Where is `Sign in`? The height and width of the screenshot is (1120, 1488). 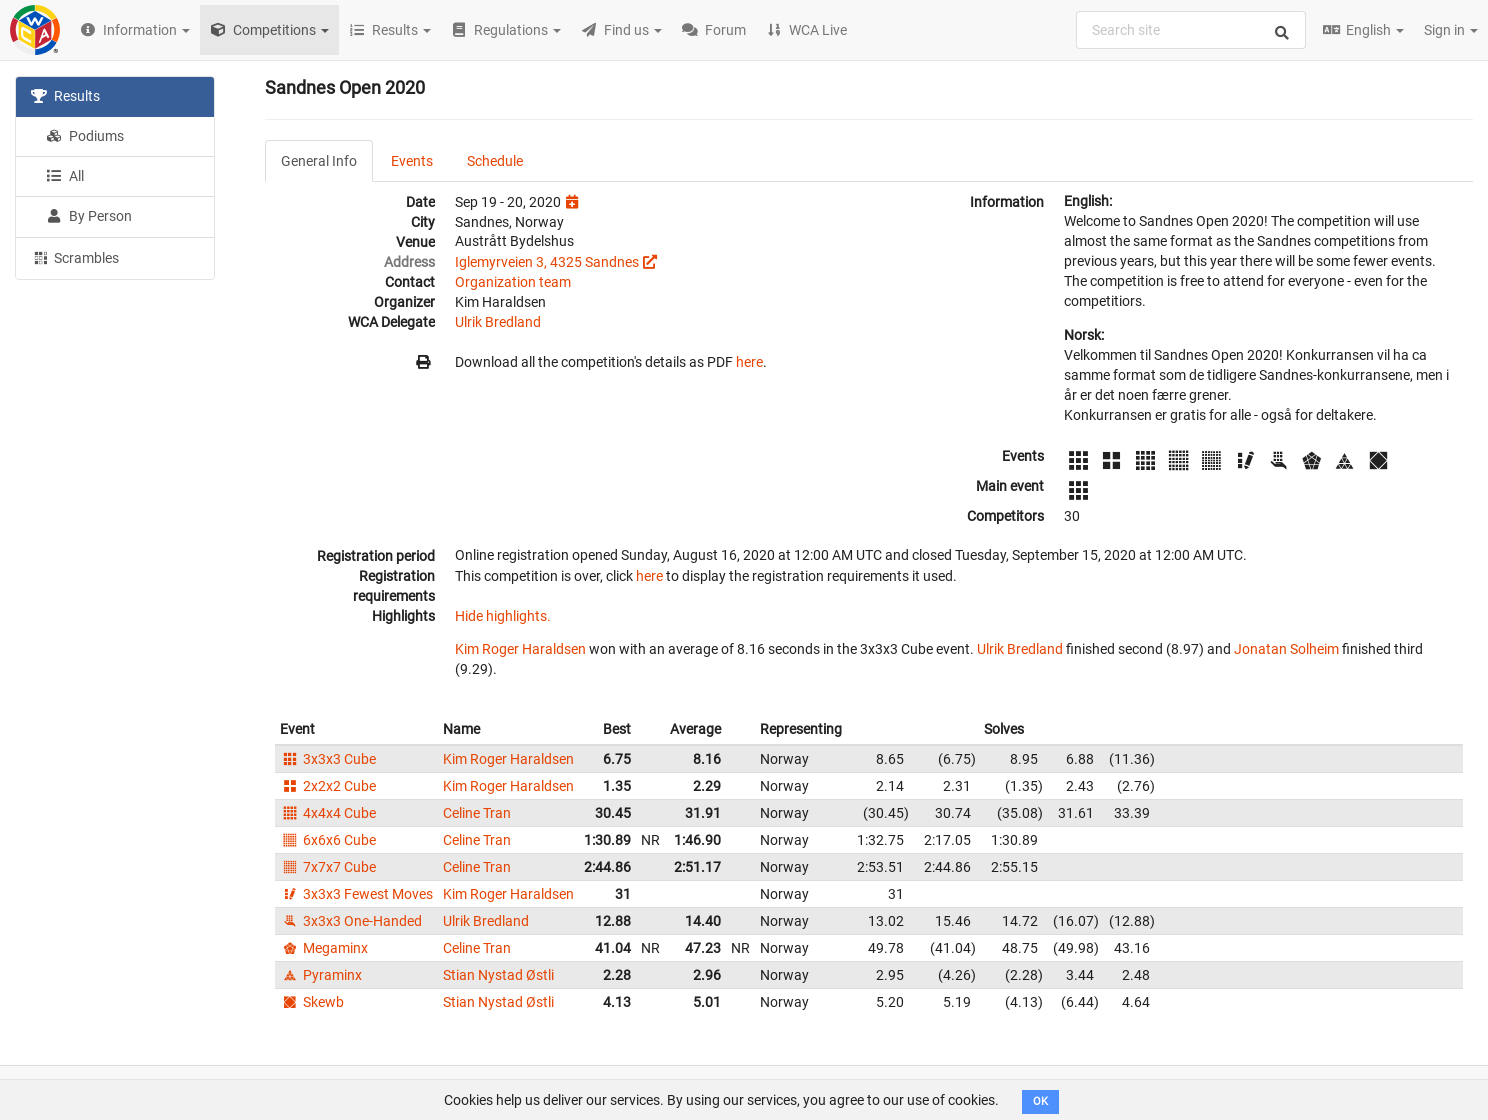 Sign in is located at coordinates (1451, 30).